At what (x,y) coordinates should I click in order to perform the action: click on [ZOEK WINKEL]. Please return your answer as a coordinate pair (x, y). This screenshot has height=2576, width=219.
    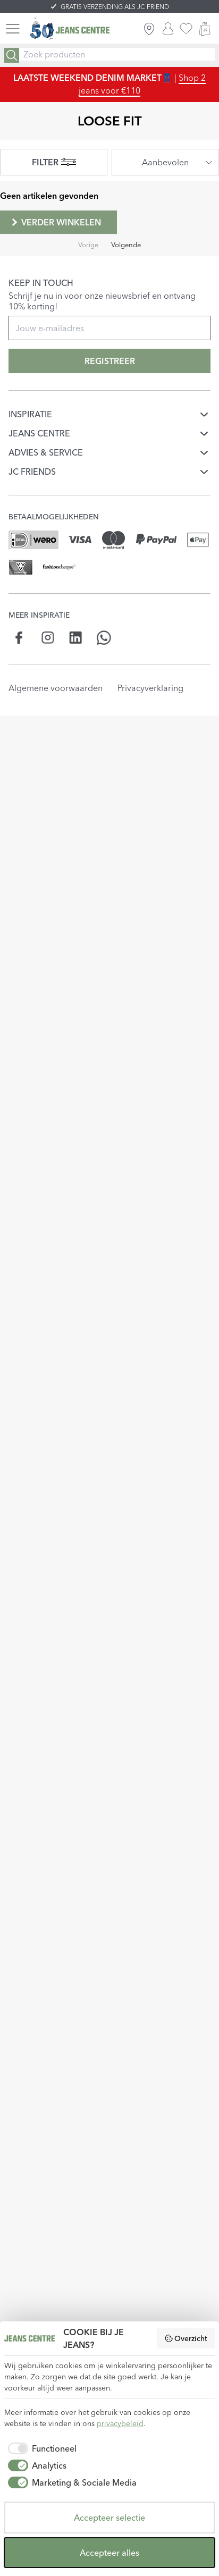
    Looking at the image, I should click on (149, 29).